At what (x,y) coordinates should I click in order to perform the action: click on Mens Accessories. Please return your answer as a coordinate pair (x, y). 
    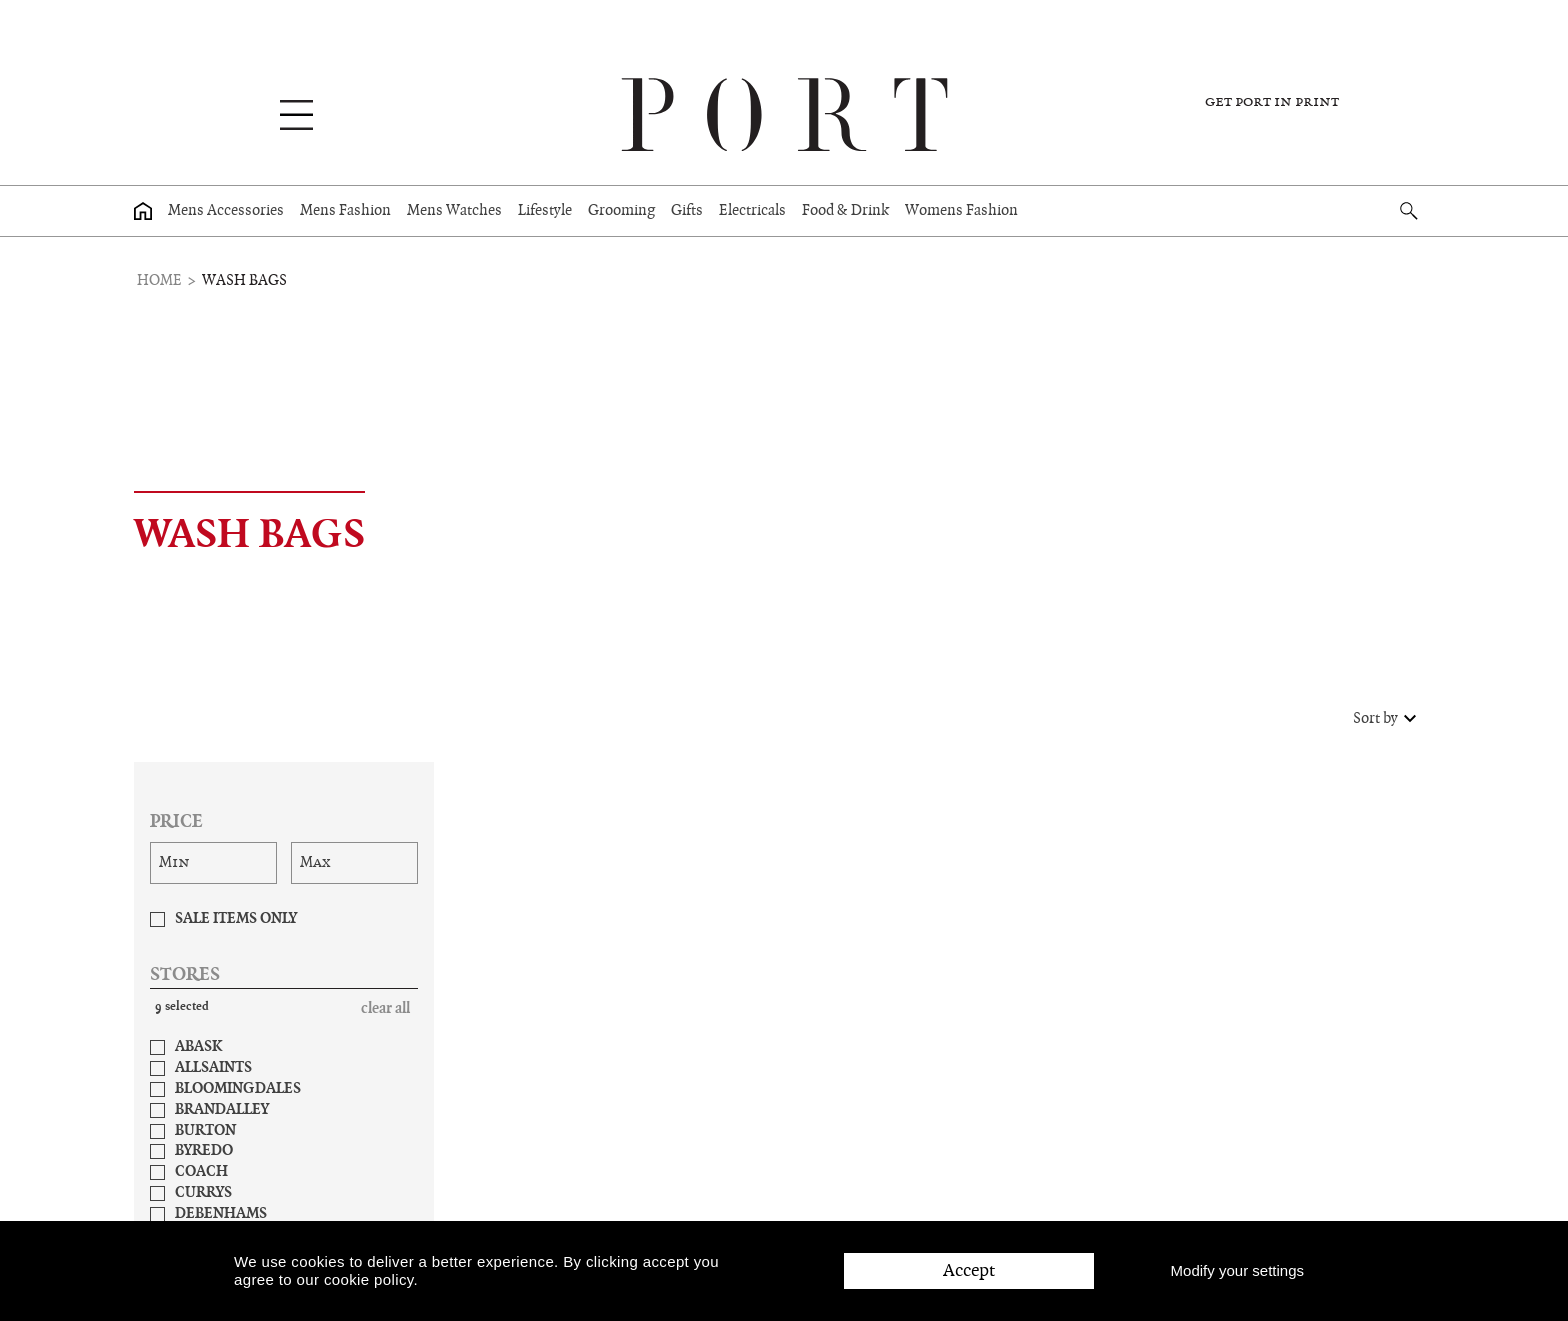
    Looking at the image, I should click on (226, 211).